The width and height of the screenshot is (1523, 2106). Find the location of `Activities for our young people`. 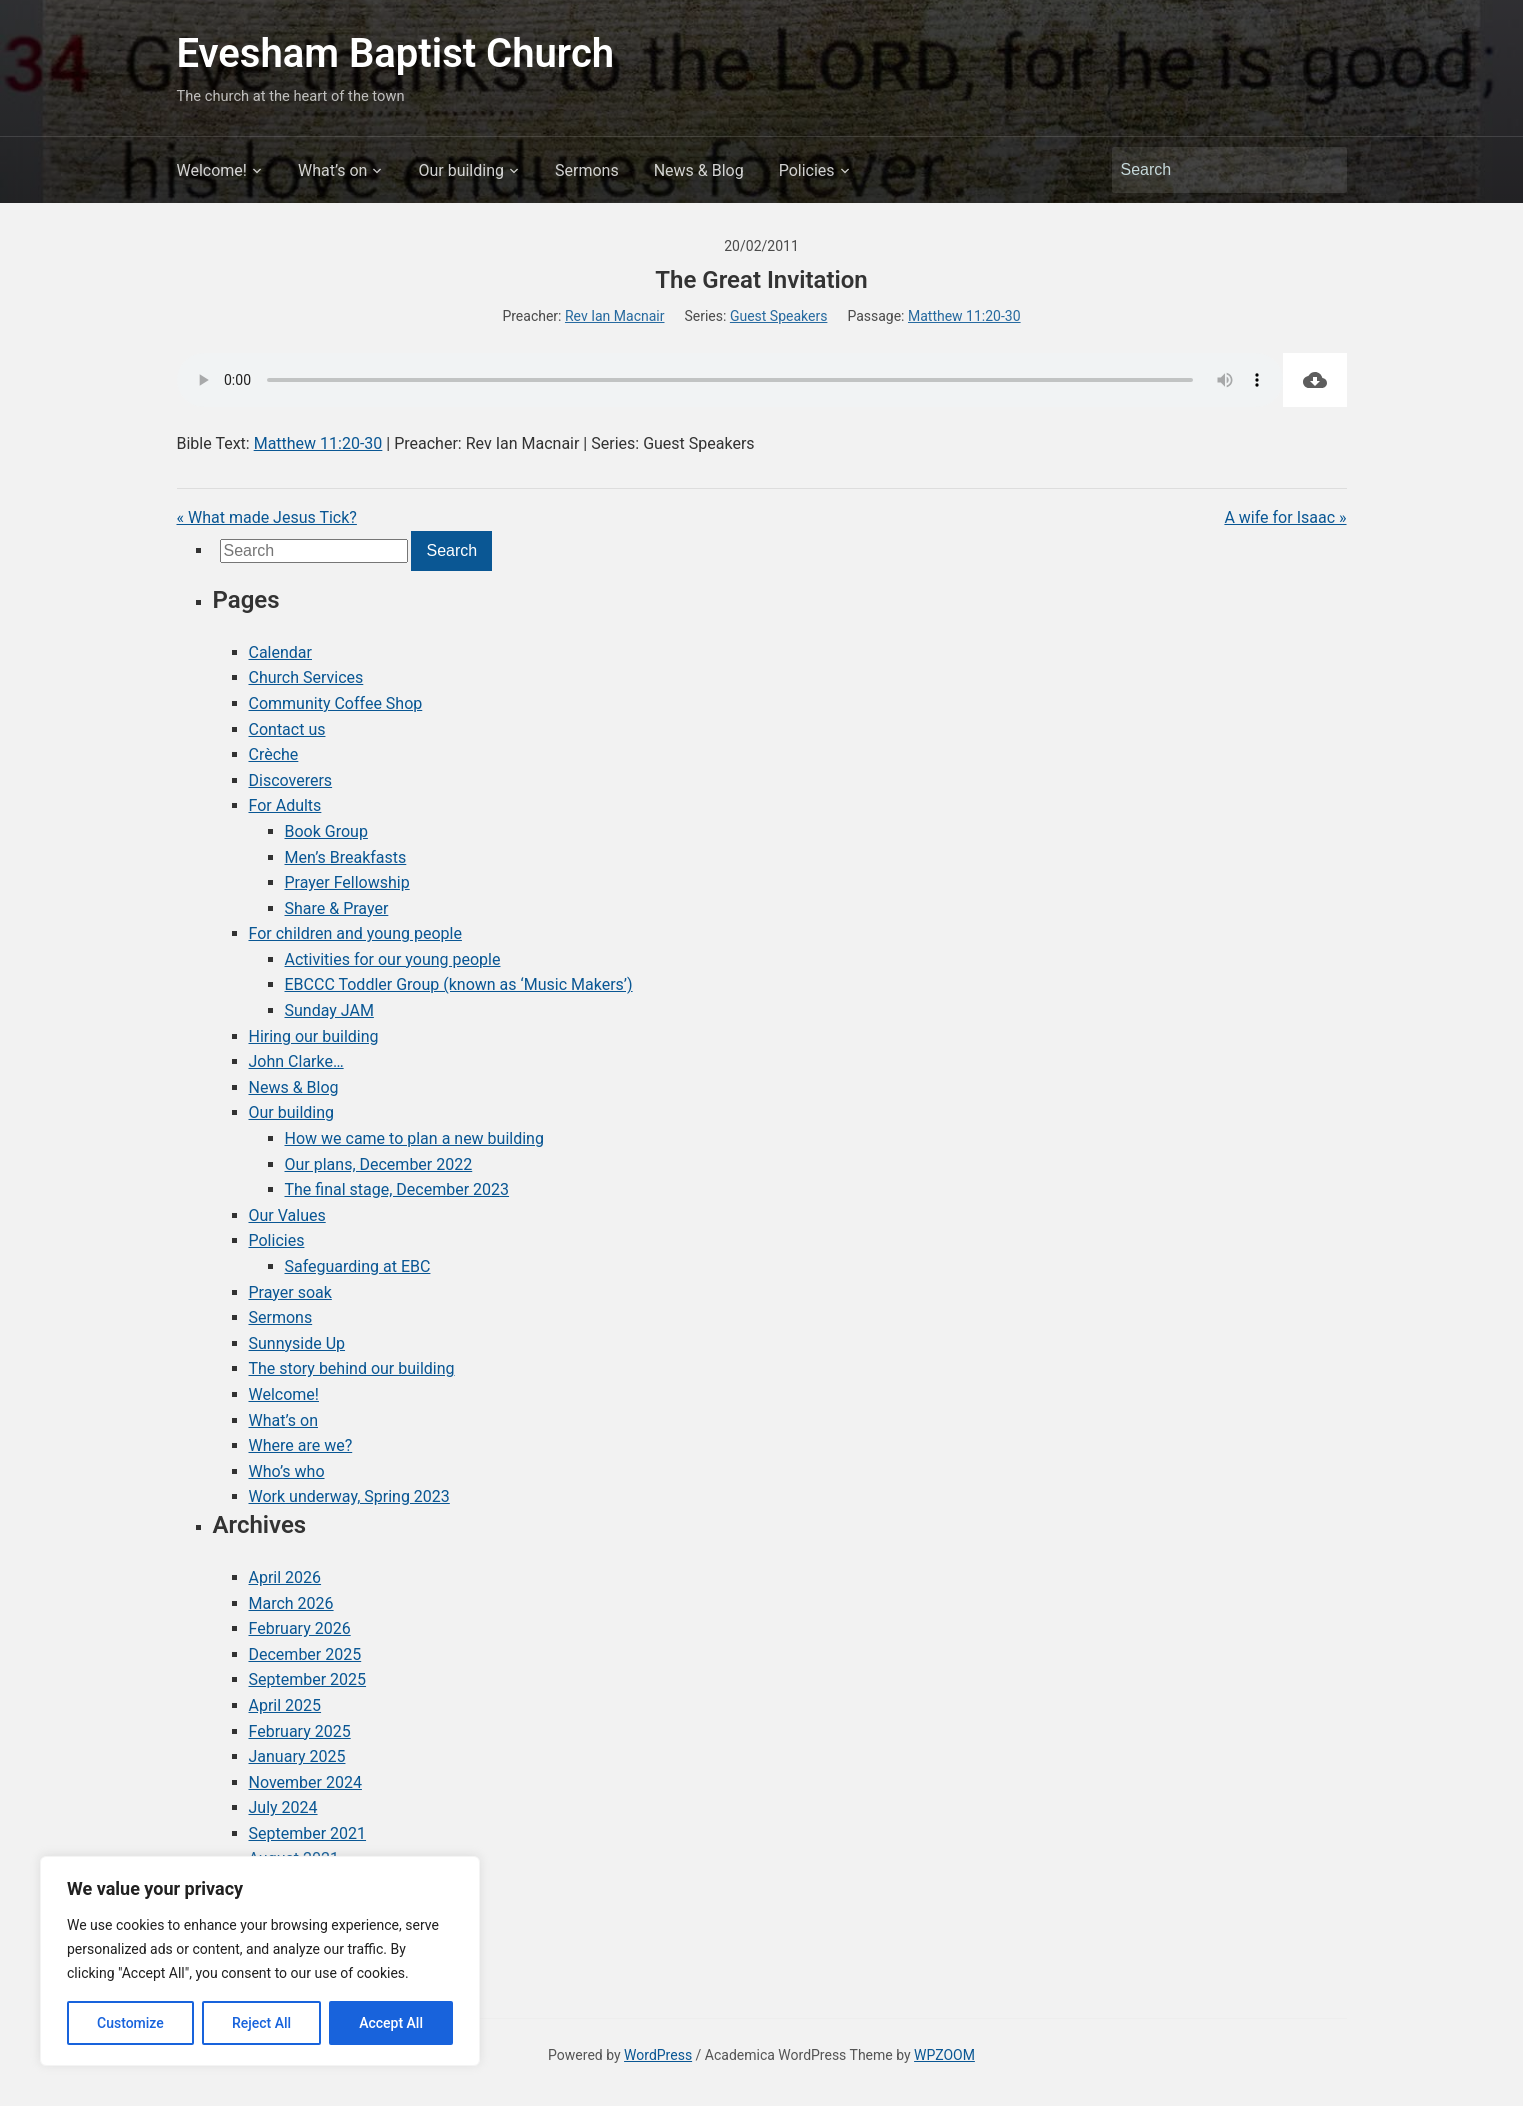

Activities for our young people is located at coordinates (393, 959).